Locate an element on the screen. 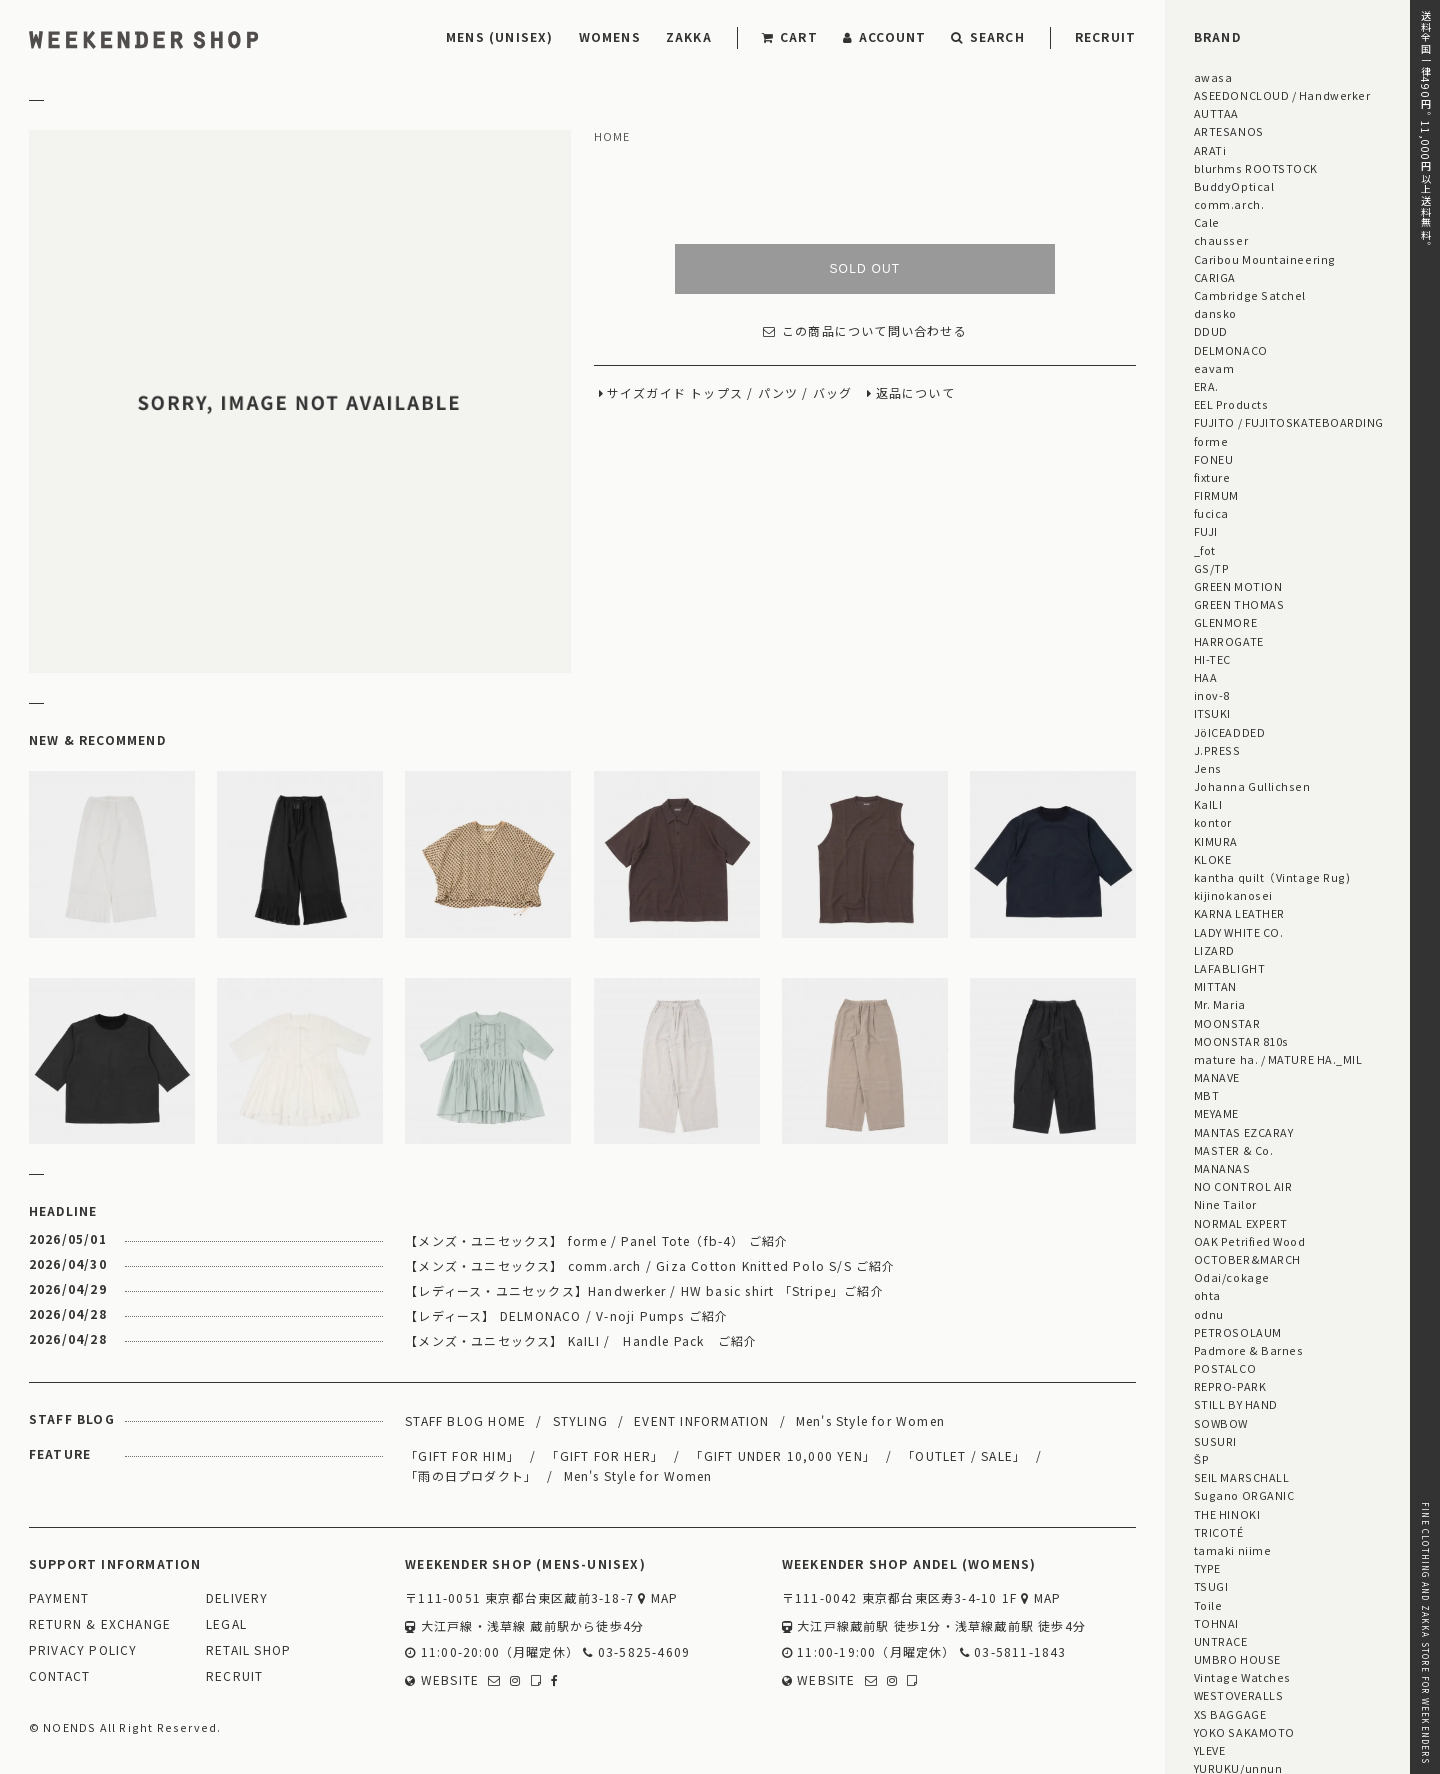  MENS (UNISEX) is located at coordinates (500, 36).